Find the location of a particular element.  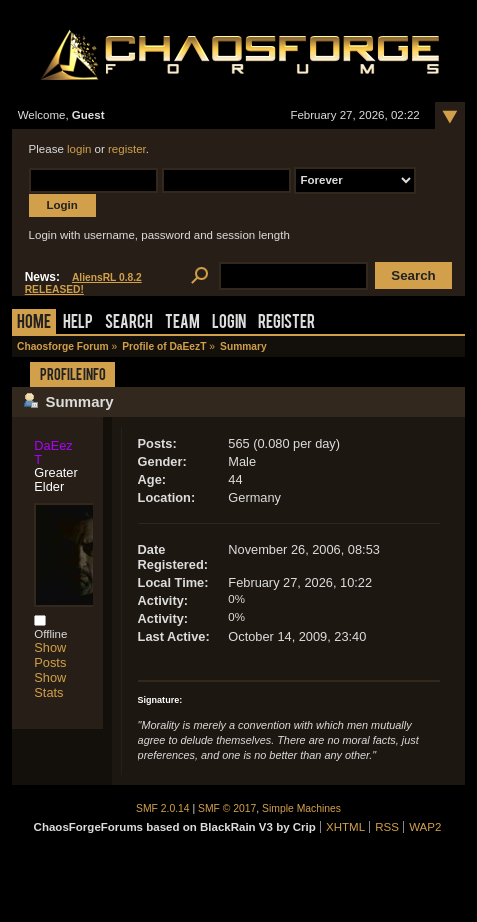

Show Posts is located at coordinates (50, 655).